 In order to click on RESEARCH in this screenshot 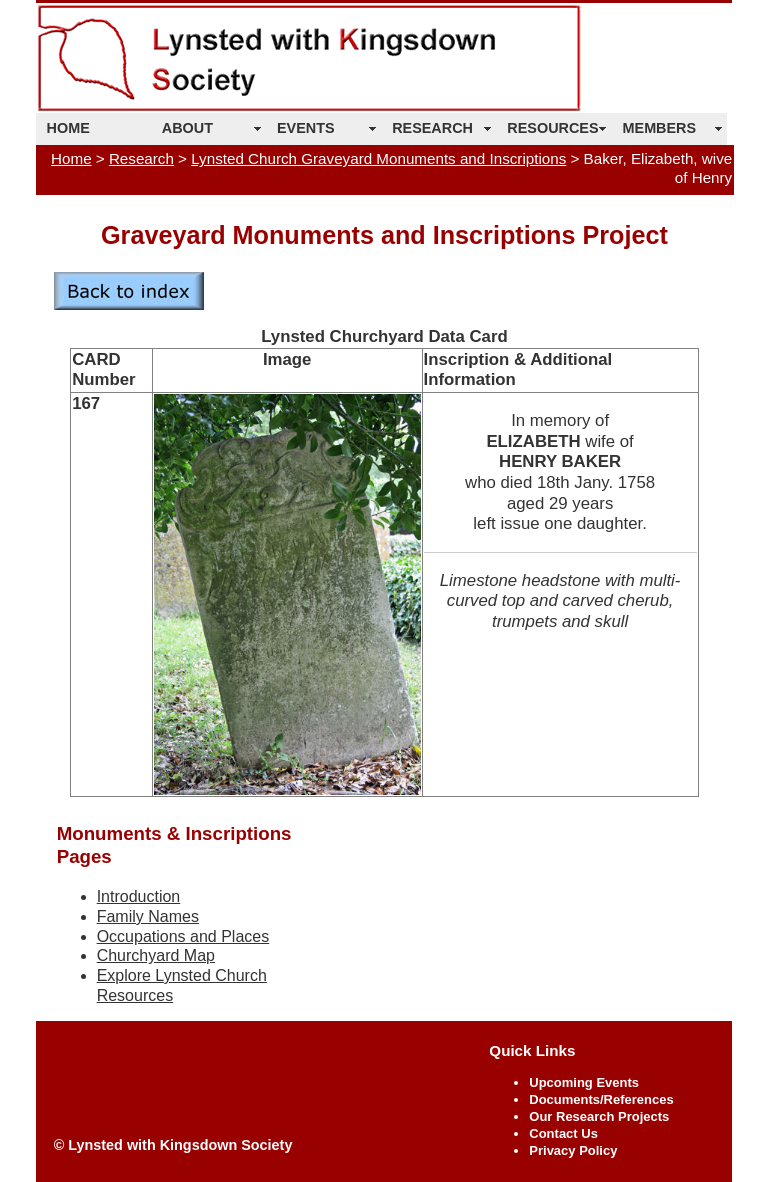, I will do `click(432, 128)`.